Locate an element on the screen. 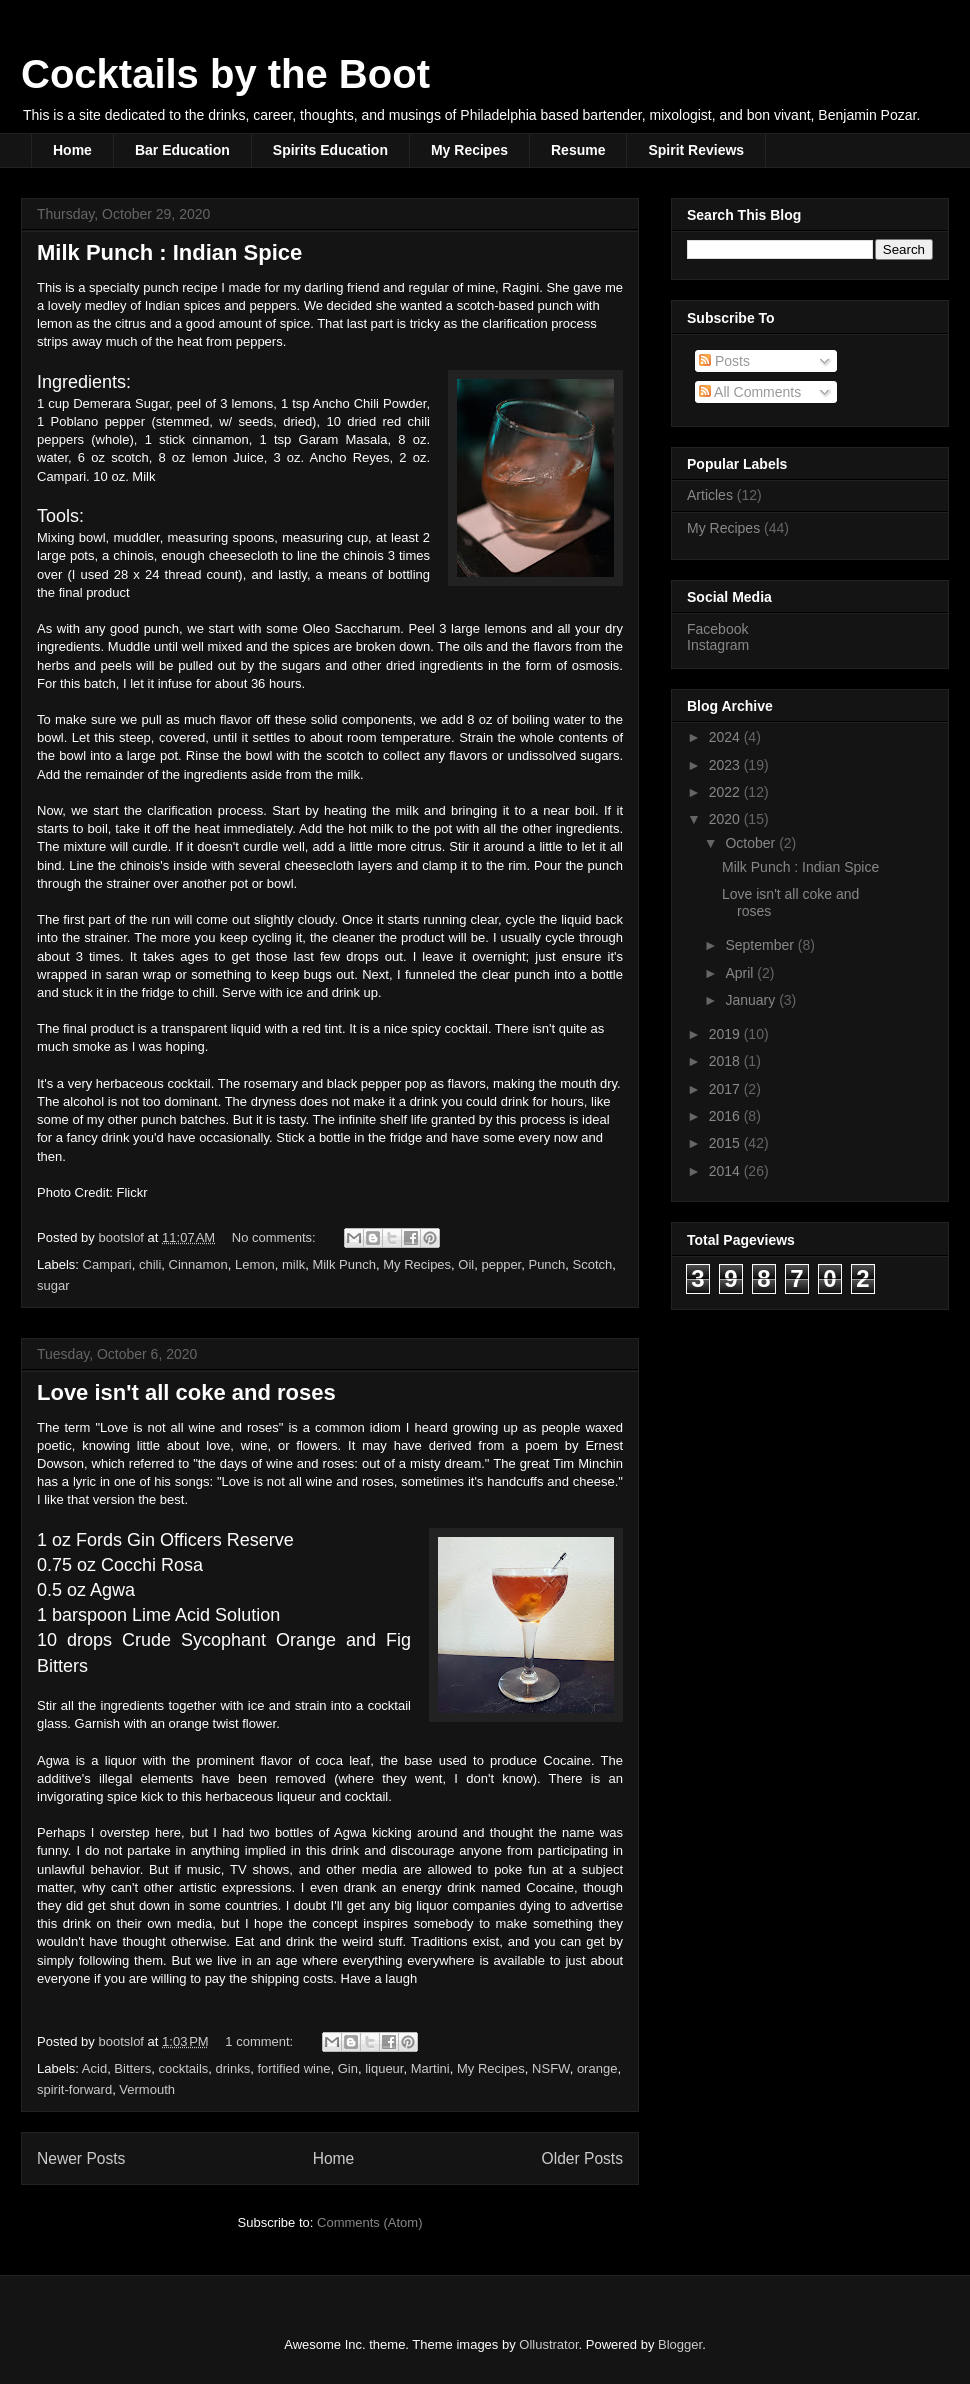 The width and height of the screenshot is (970, 2384). Milk Punch is located at coordinates (344, 1264).